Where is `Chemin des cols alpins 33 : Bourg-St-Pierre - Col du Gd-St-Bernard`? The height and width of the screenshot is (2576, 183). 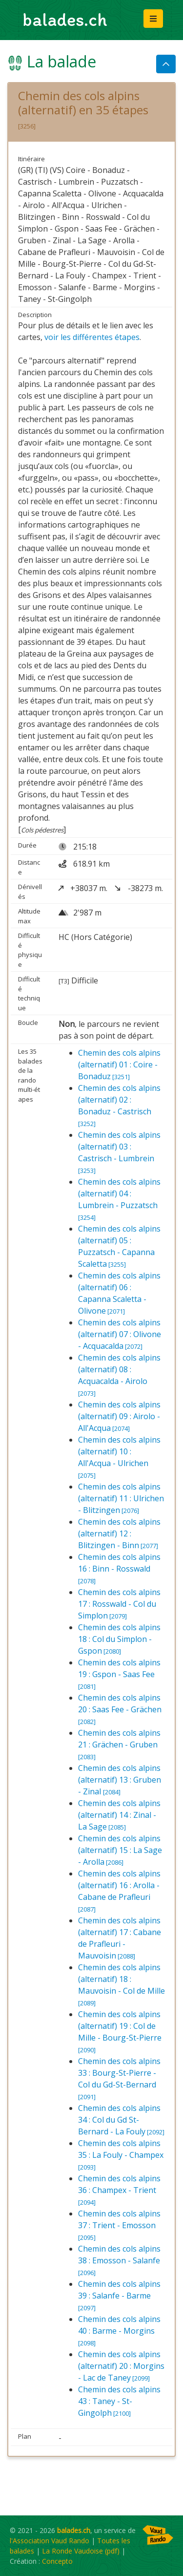 Chemin des cols alpins 33 : Bourg-St-Pierre - Col du Gd-St-Bernard is located at coordinates (119, 2078).